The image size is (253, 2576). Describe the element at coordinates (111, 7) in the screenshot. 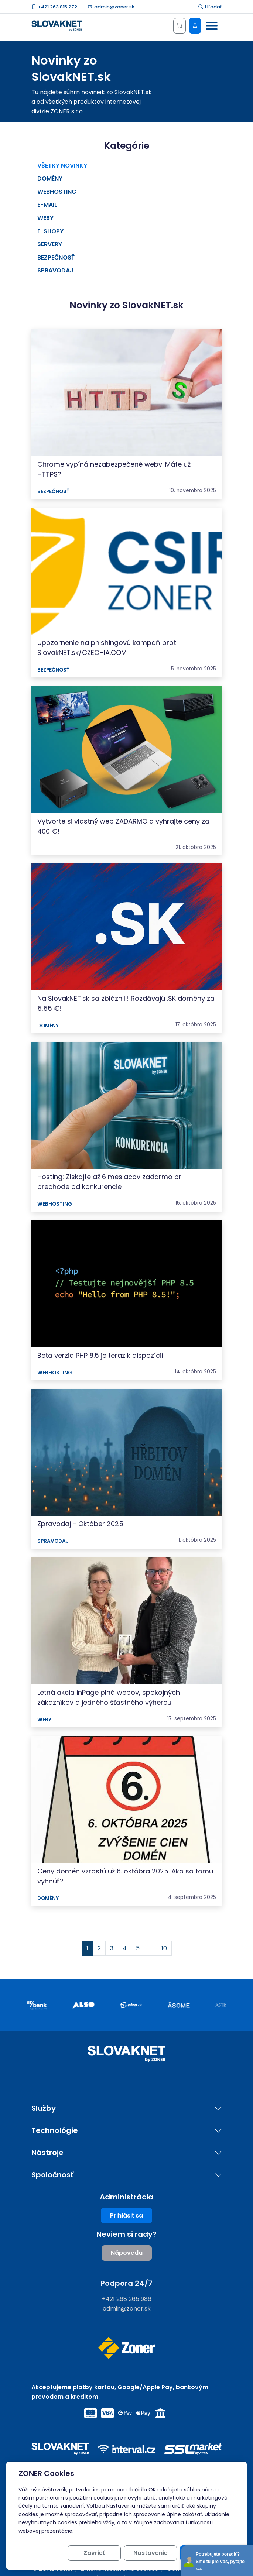

I see `admin@zoner.sk` at that location.